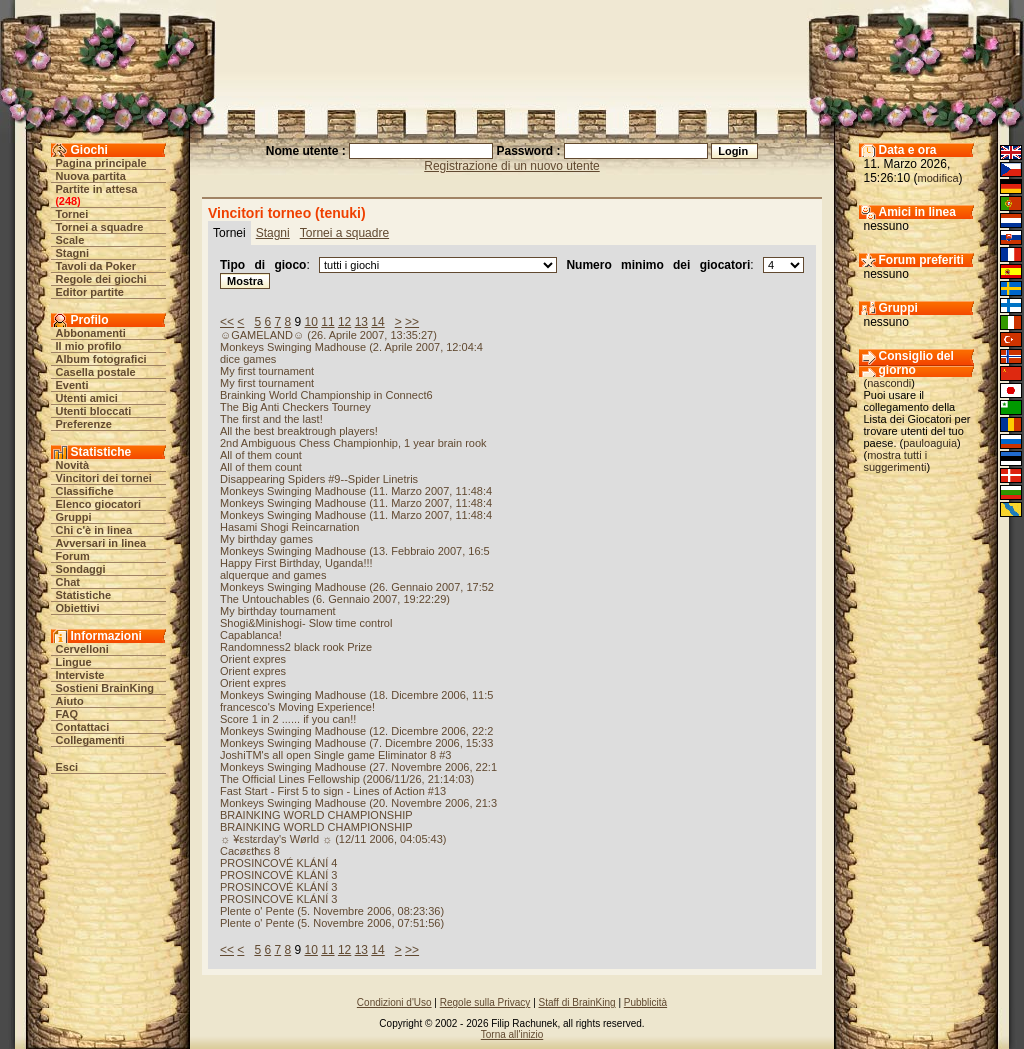 This screenshot has height=1049, width=1024. Describe the element at coordinates (72, 214) in the screenshot. I see `Tornei` at that location.